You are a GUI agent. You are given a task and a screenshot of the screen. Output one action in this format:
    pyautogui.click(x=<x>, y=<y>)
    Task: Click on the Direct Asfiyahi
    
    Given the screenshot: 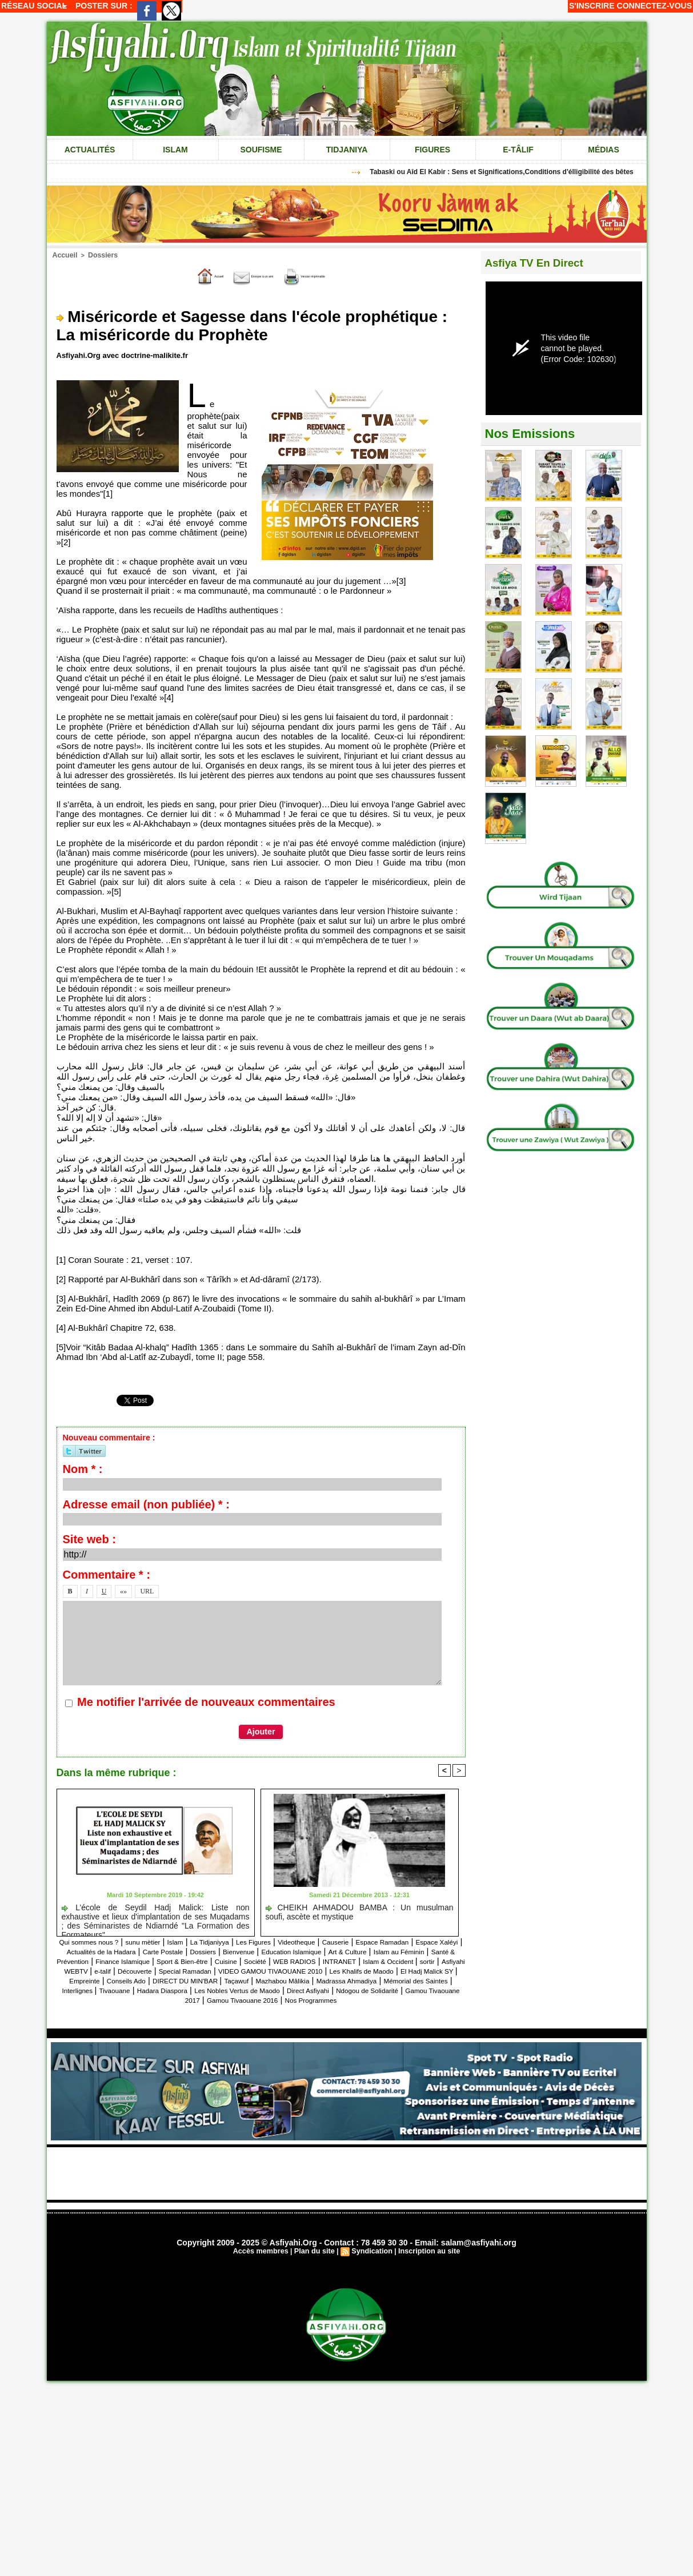 What is the action you would take?
    pyautogui.click(x=124, y=2008)
    